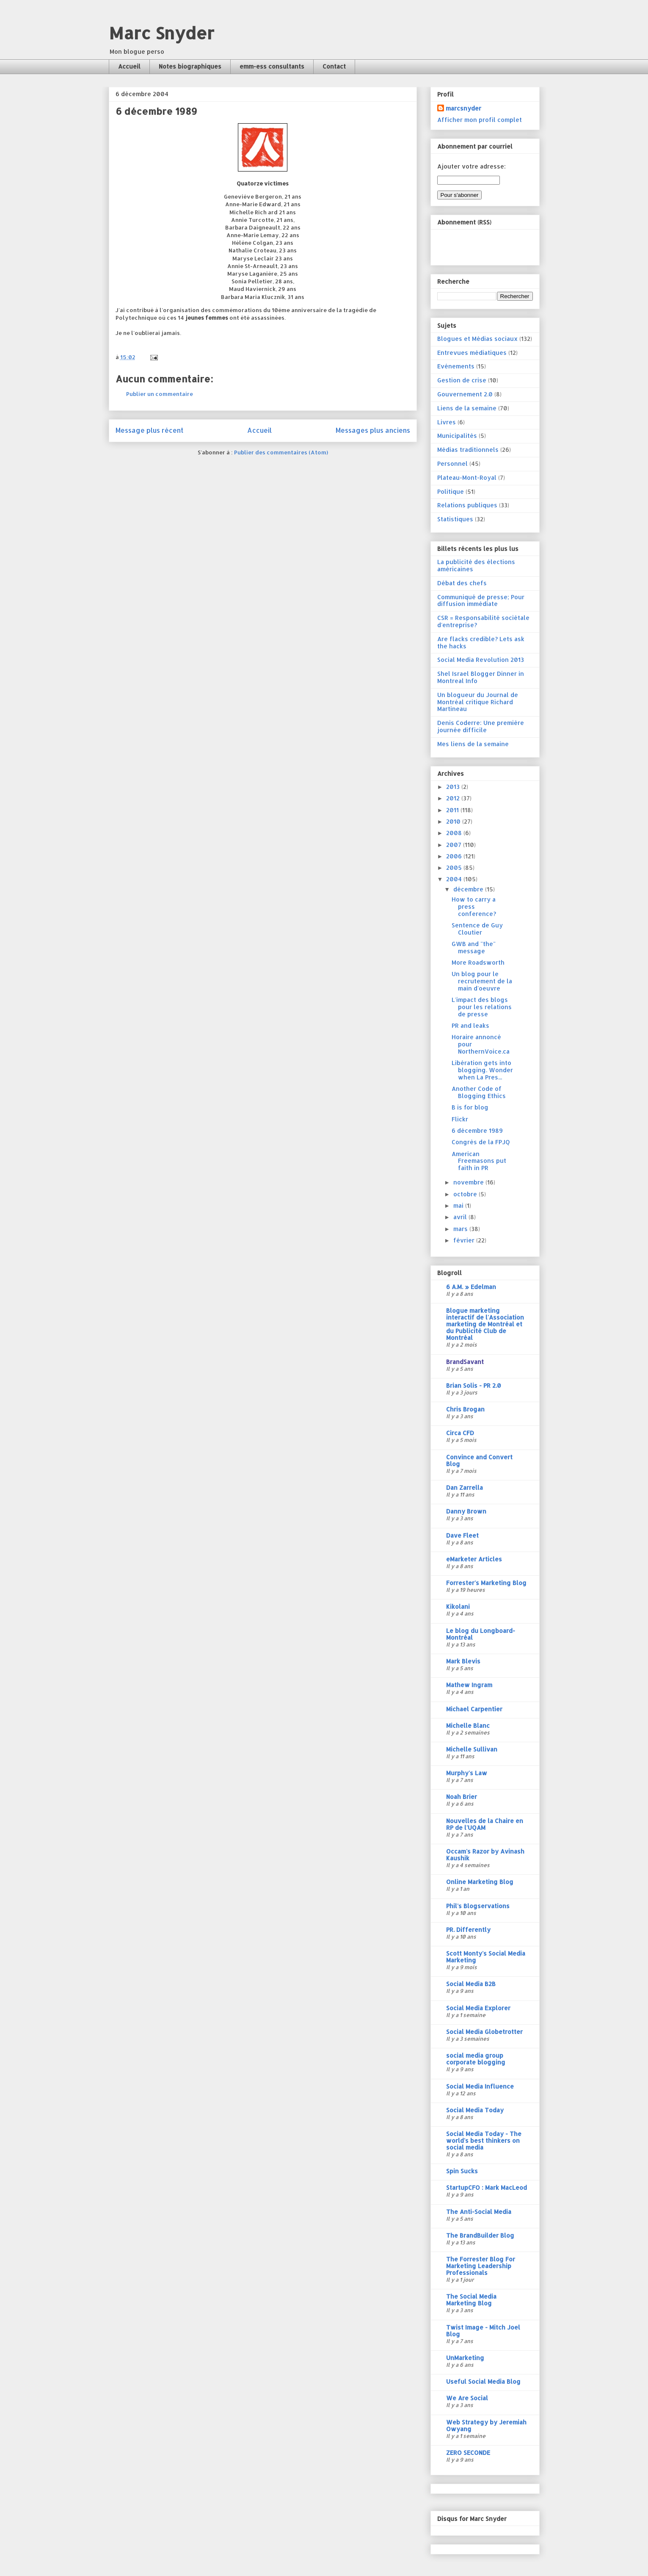 This screenshot has width=648, height=2576. What do you see at coordinates (462, 583) in the screenshot?
I see `Débat des chefs` at bounding box center [462, 583].